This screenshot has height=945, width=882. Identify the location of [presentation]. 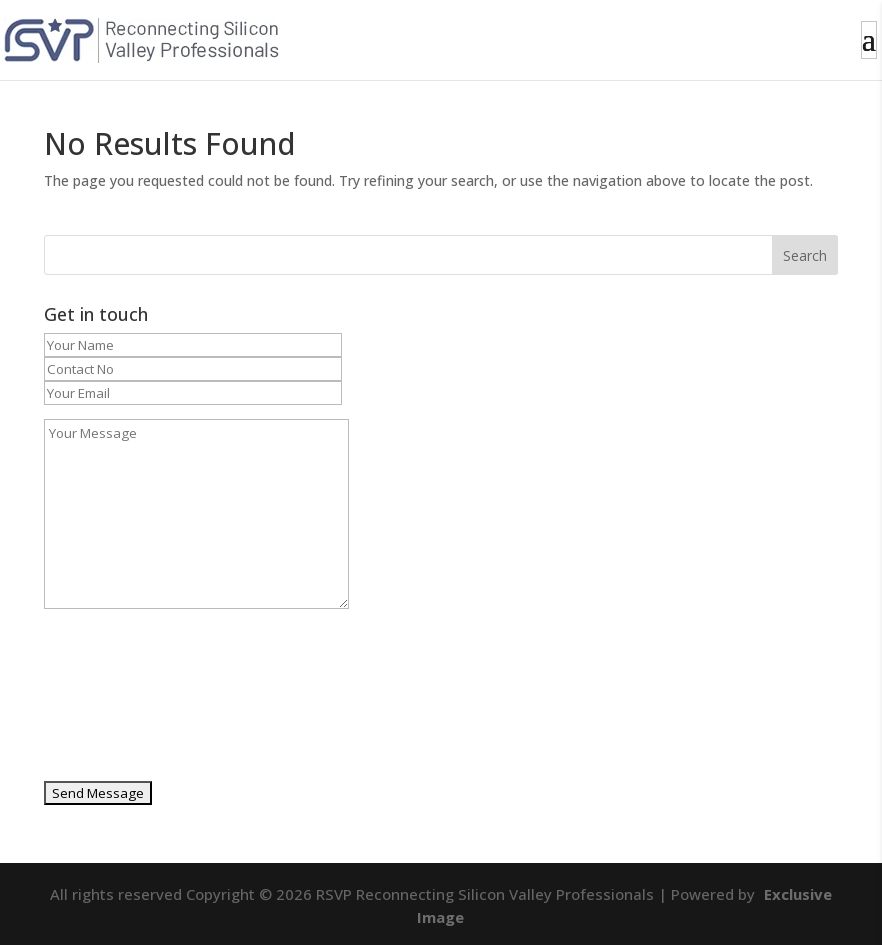
(126, 702).